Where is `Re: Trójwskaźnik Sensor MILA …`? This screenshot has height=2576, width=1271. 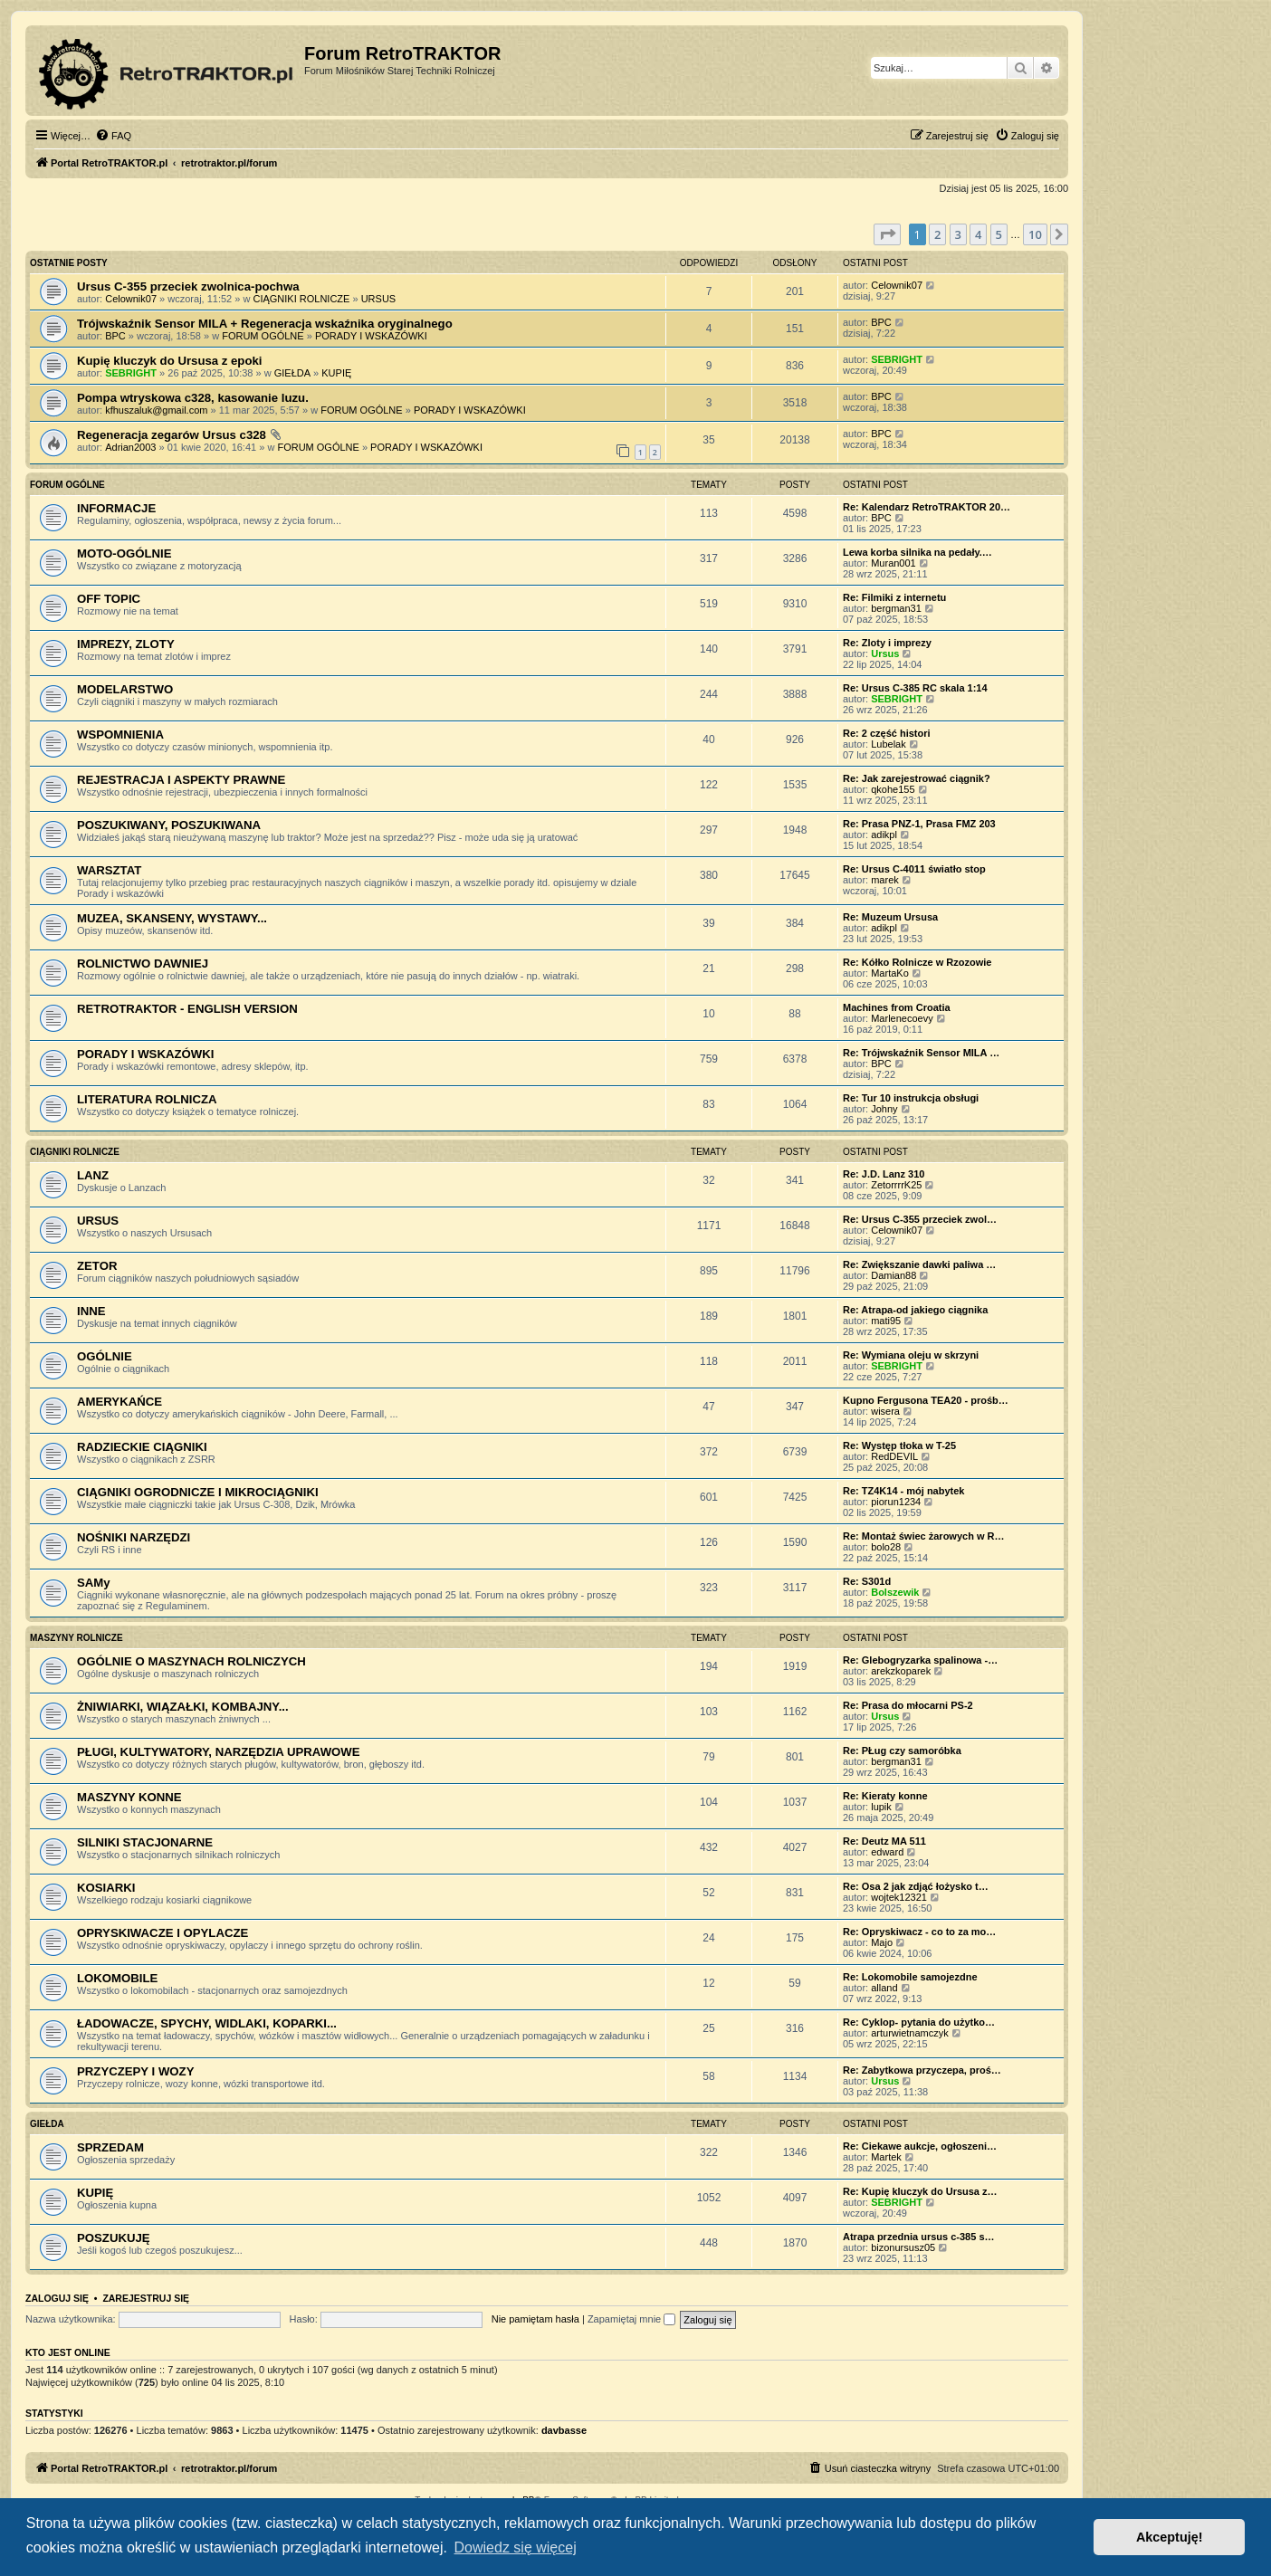 Re: Trójwskaźnik Sensor MILA … is located at coordinates (921, 1052).